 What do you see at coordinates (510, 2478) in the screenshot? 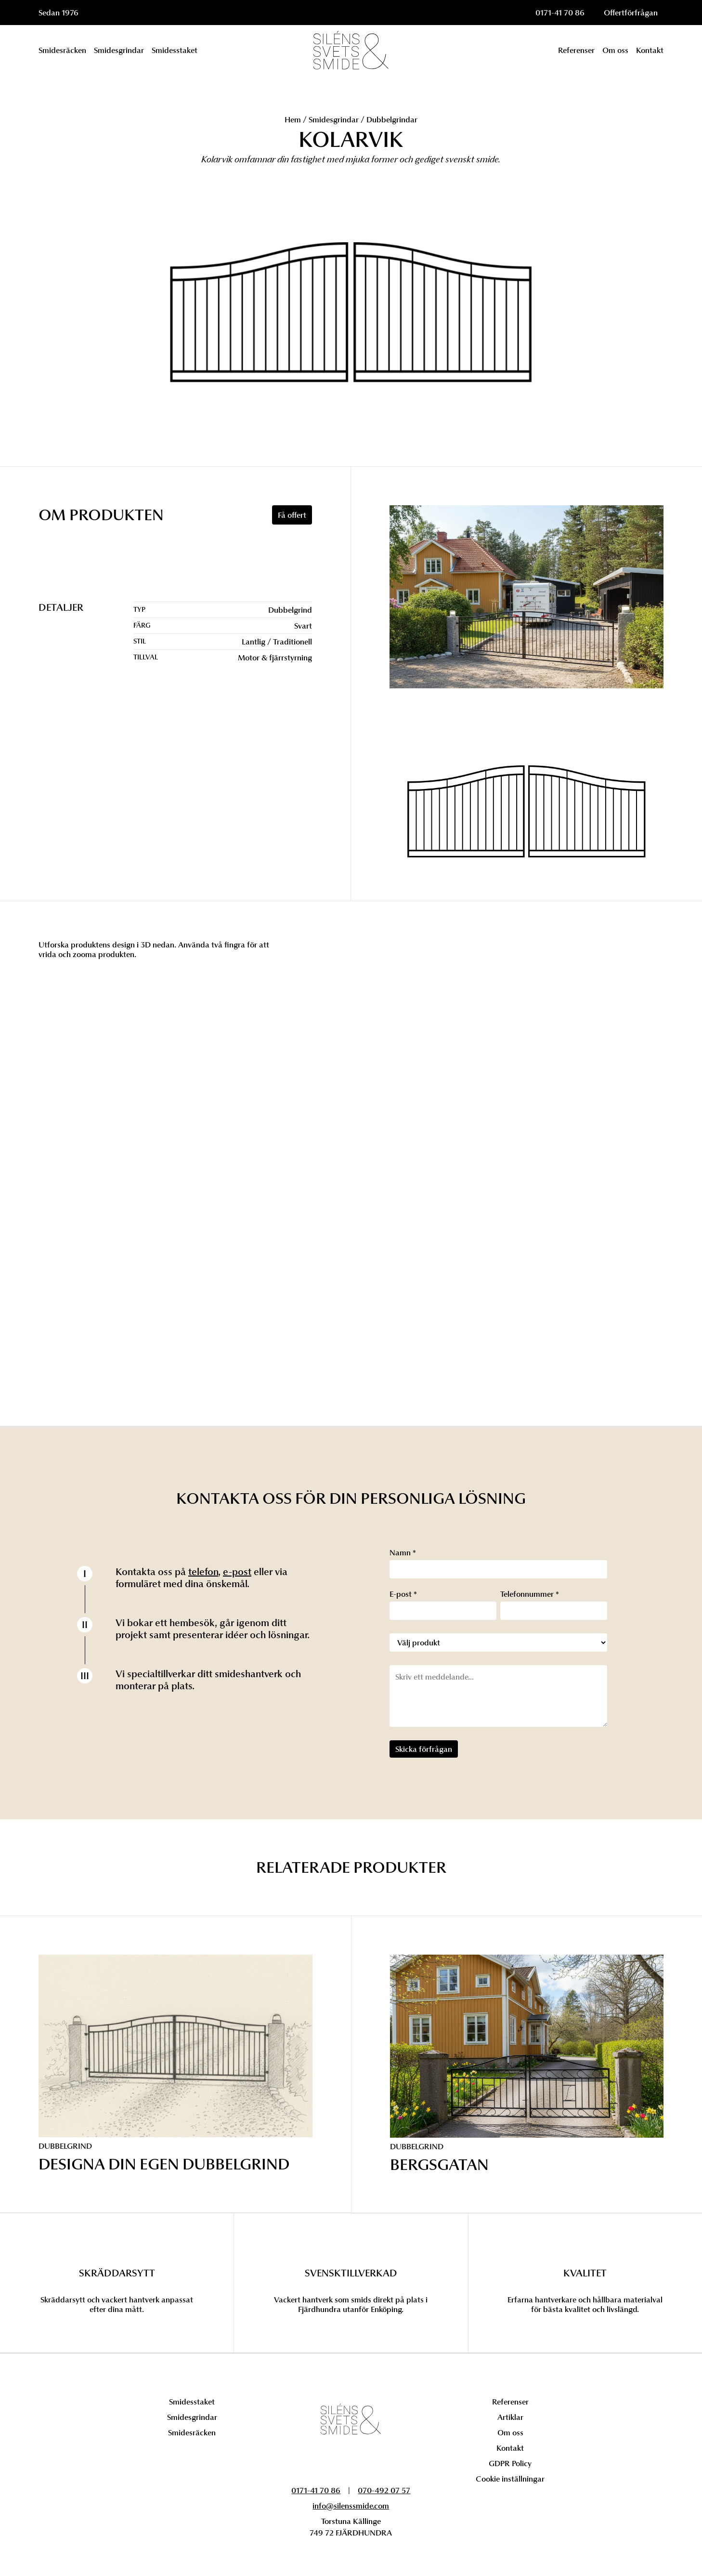
I see `Cookie inställningar` at bounding box center [510, 2478].